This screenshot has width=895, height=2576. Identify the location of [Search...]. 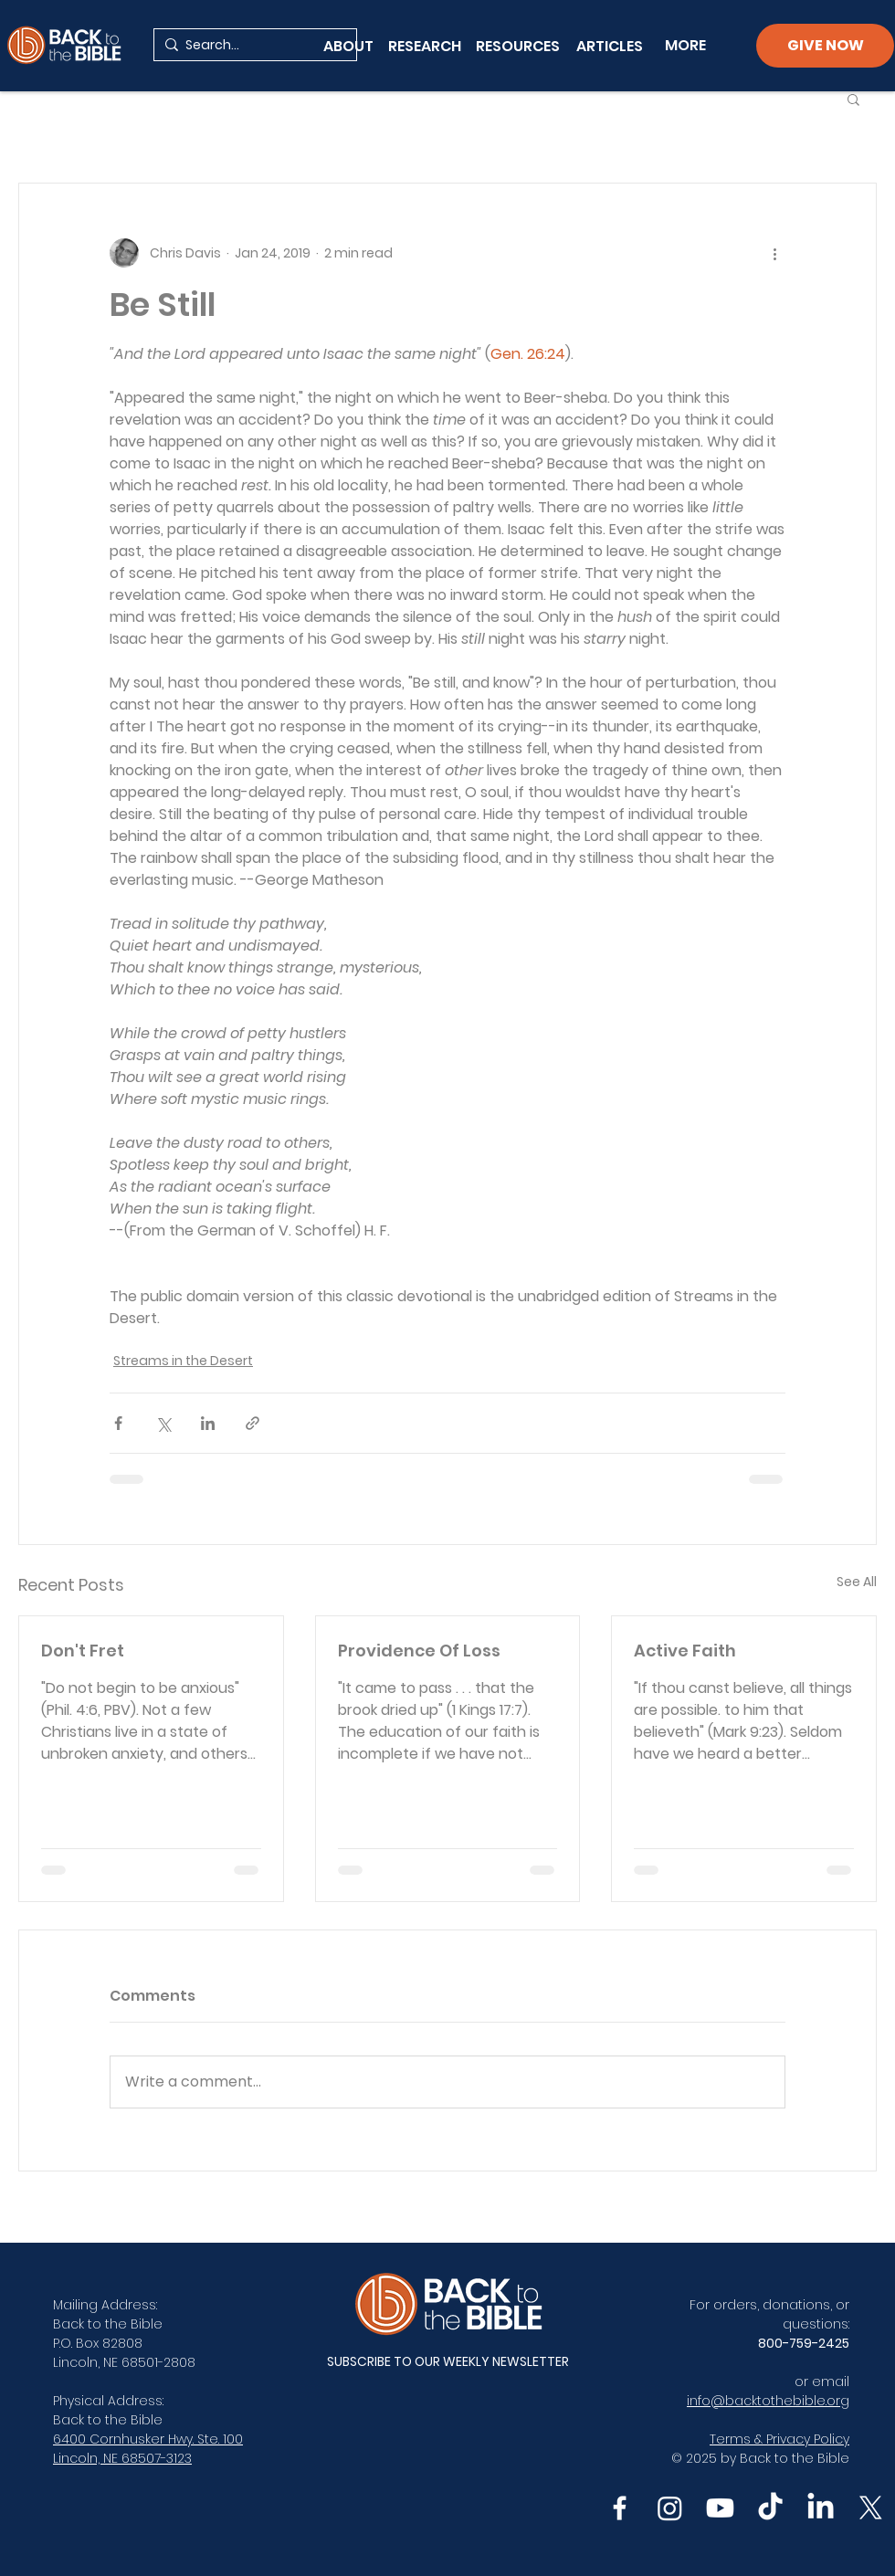
(251, 45).